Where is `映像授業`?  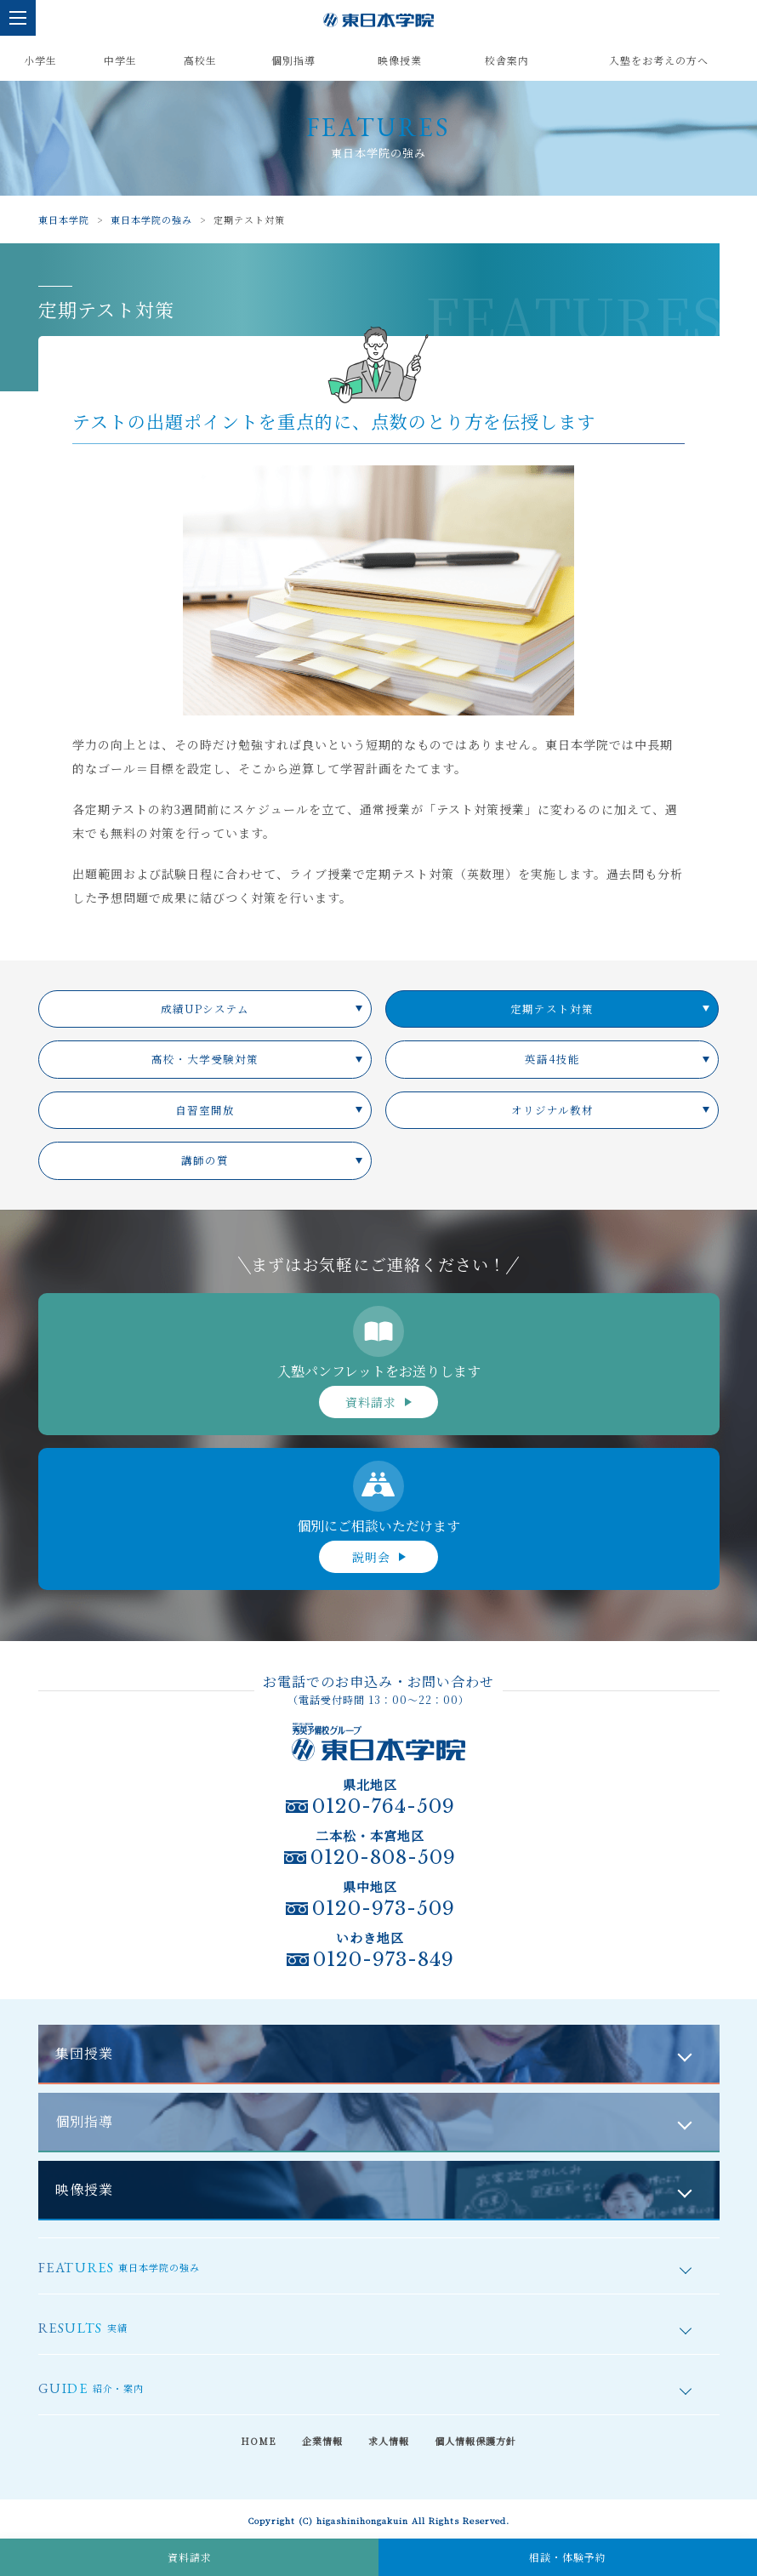
映像授業 is located at coordinates (400, 60).